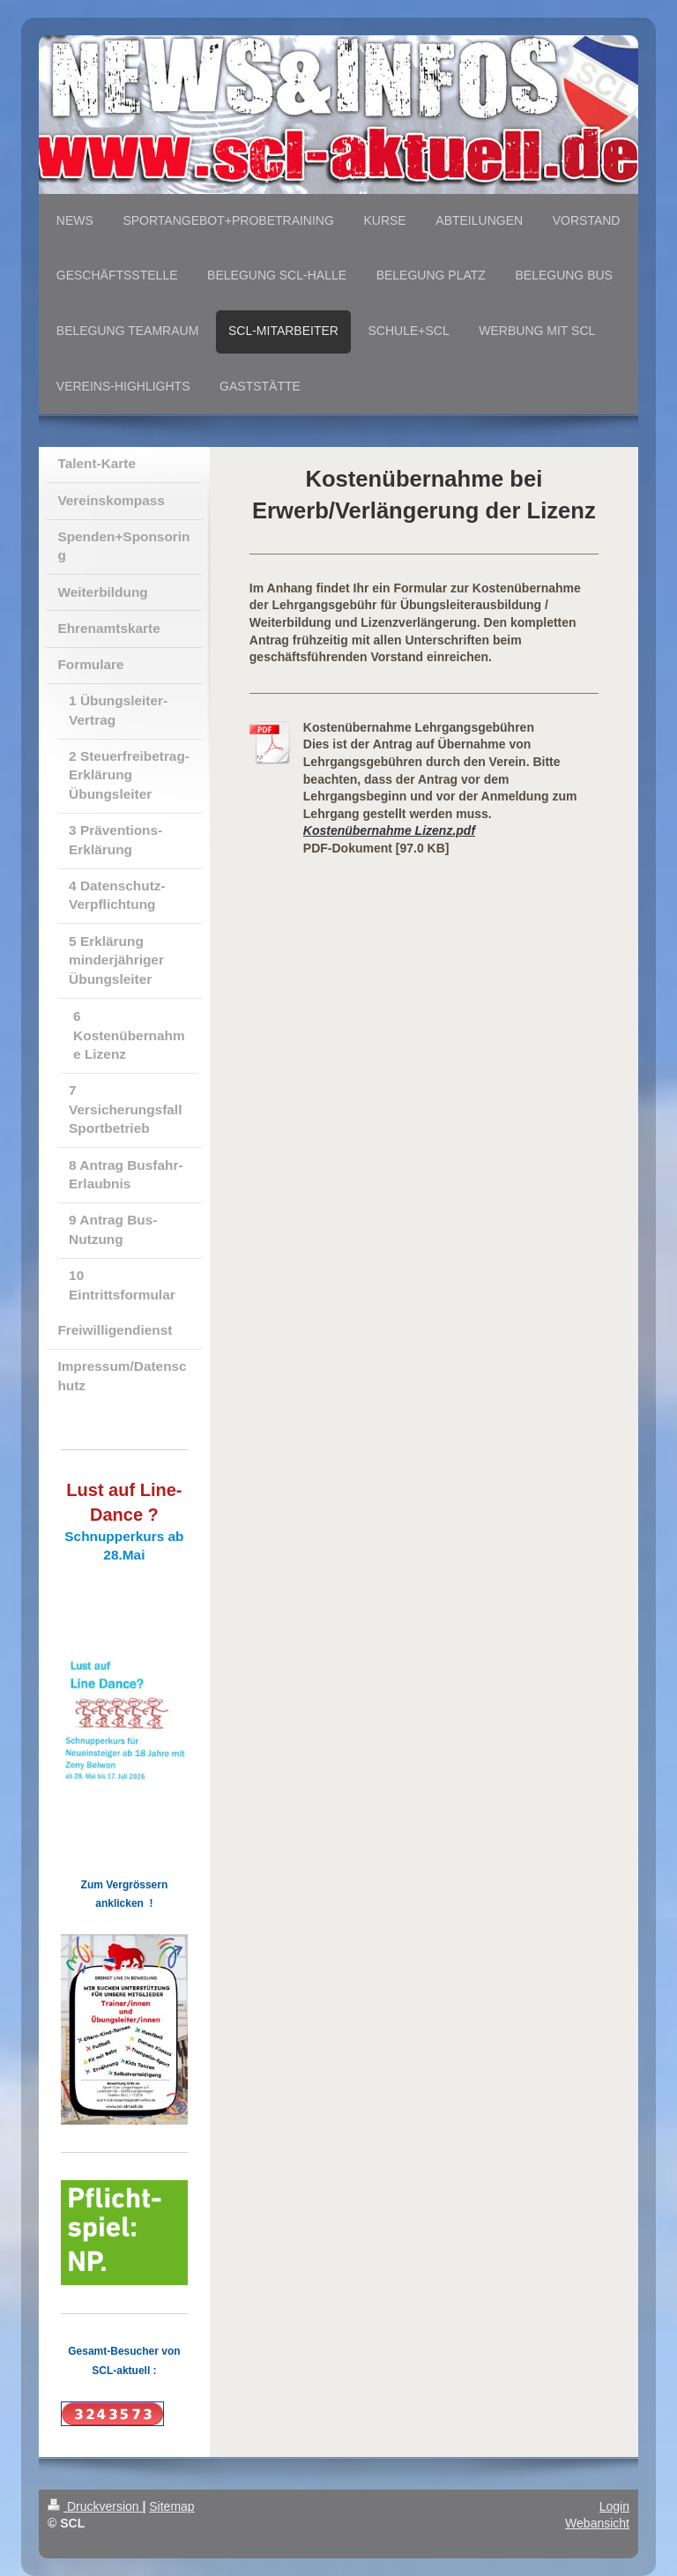 The image size is (677, 2576). Describe the element at coordinates (389, 830) in the screenshot. I see `Kostenübernahme Lizenz.pdf` at that location.